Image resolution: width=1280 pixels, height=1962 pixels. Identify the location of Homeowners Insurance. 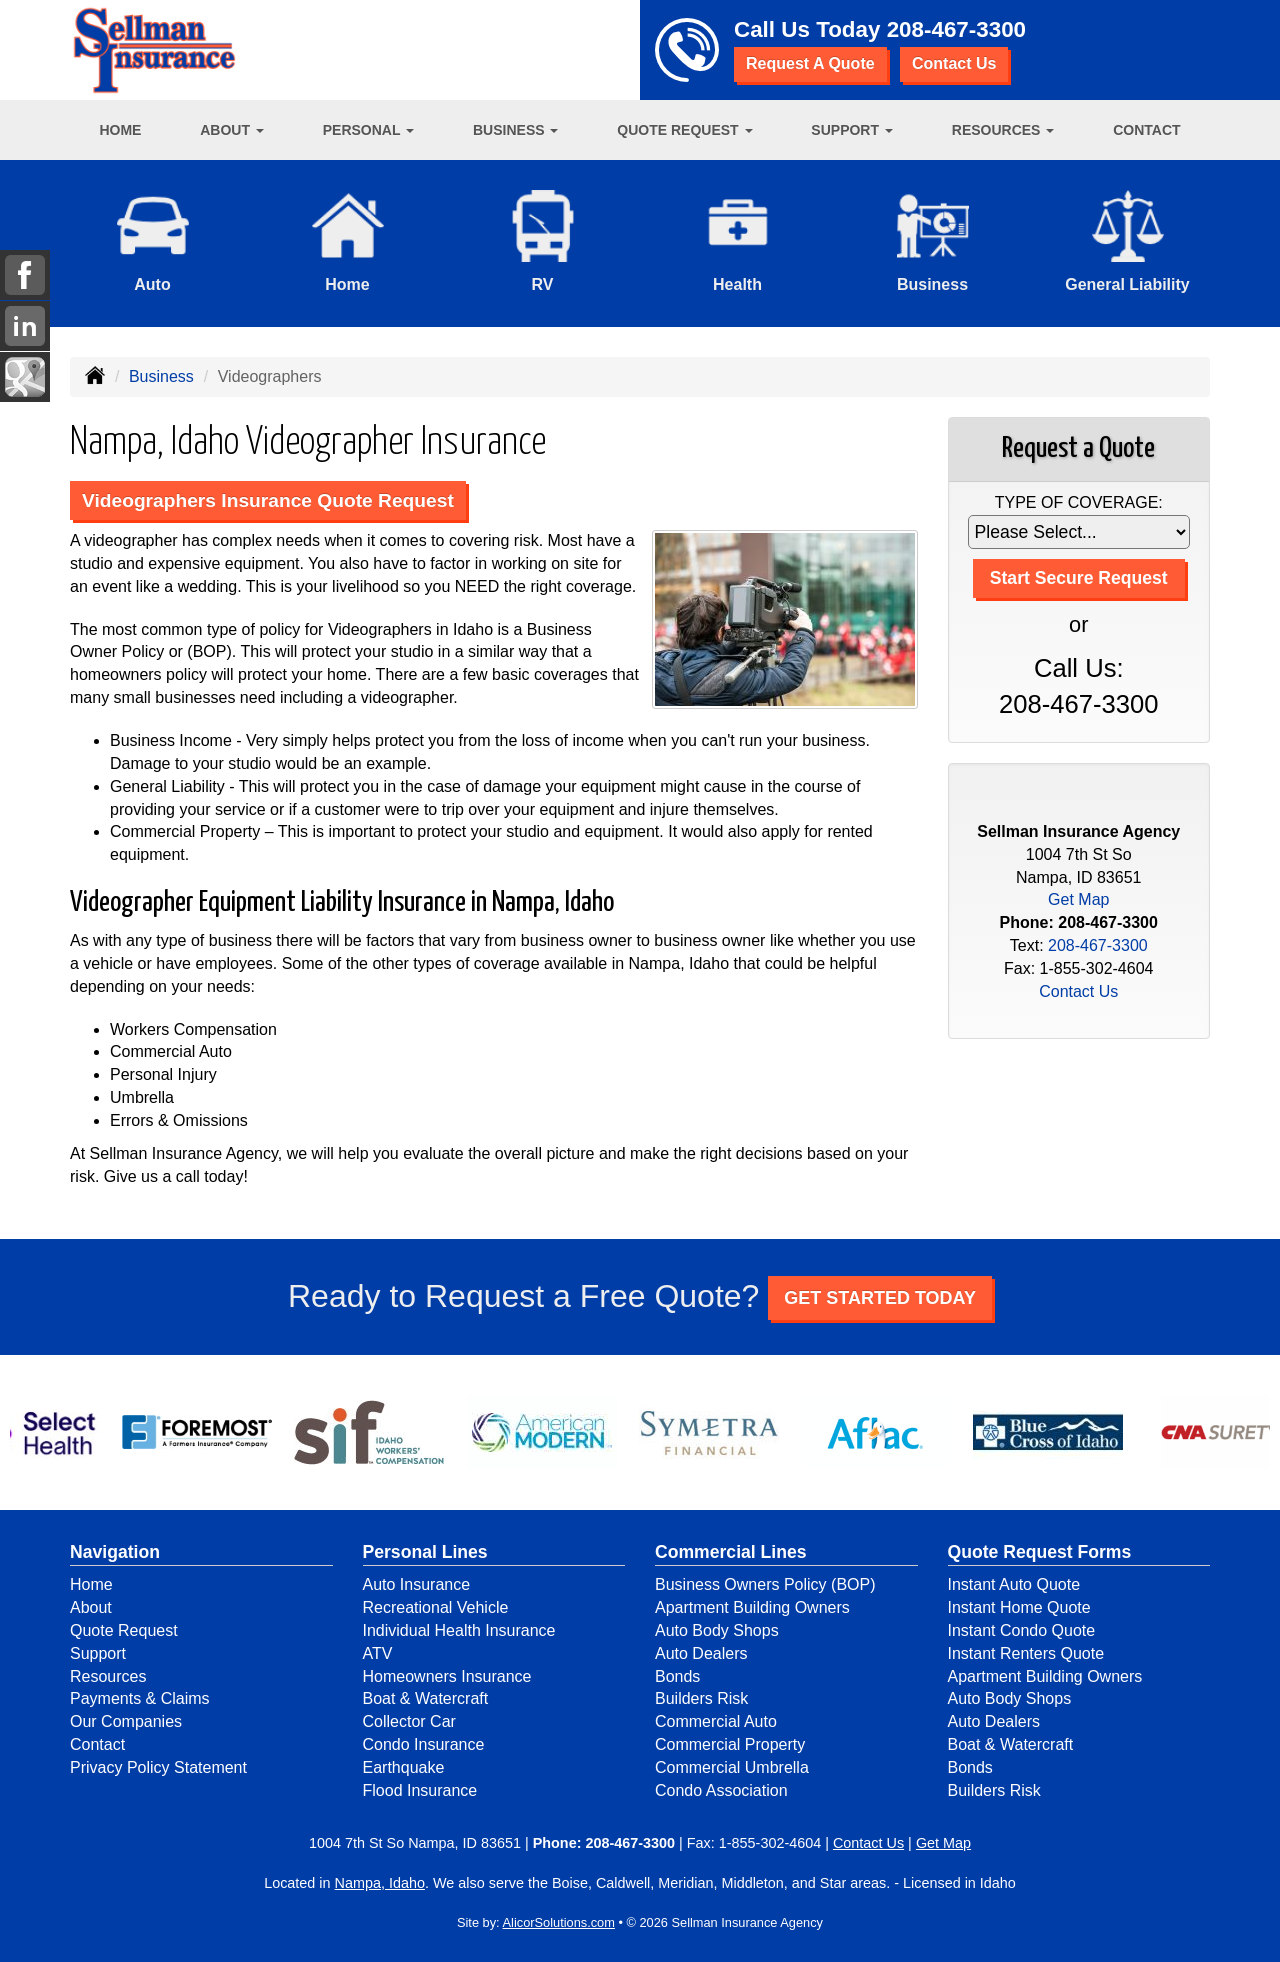
(447, 1676).